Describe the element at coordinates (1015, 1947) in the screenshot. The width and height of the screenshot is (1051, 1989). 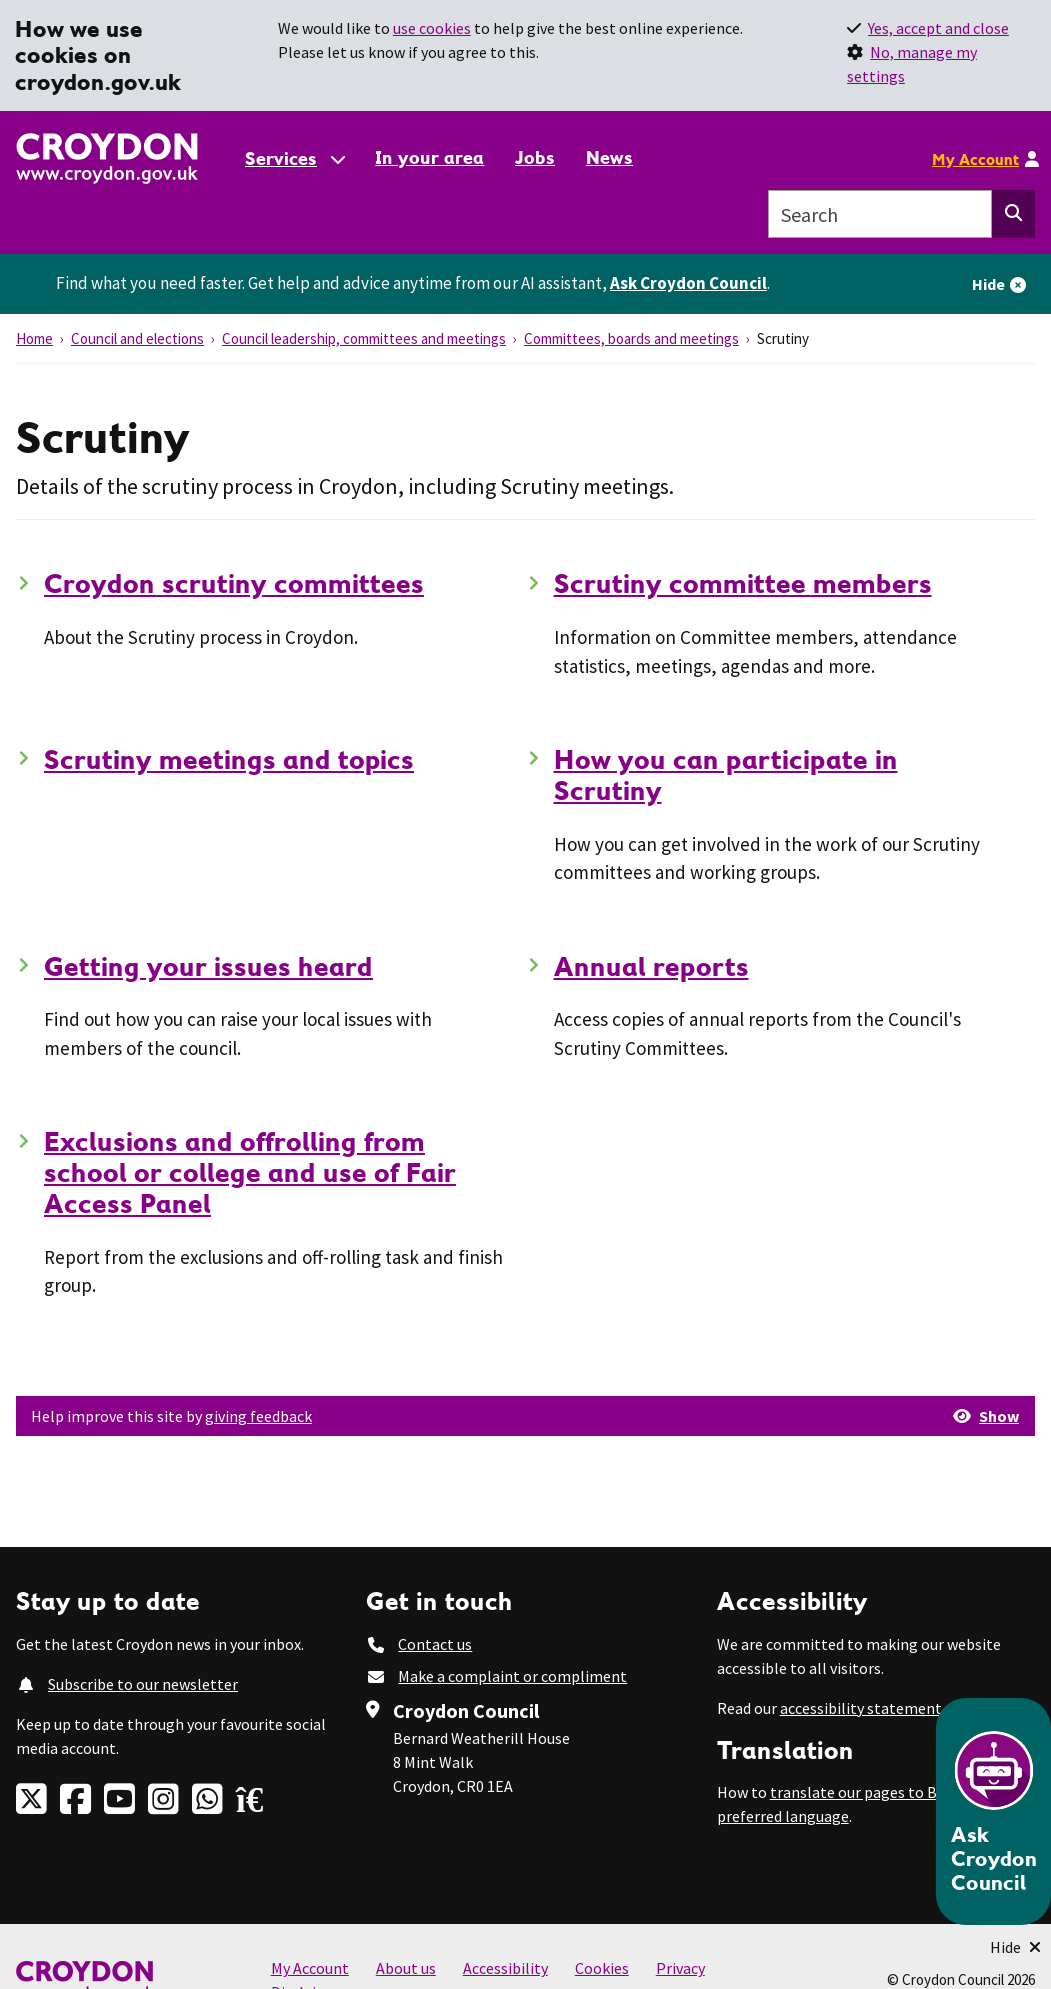
I see `[Minimise Chatbot]` at that location.